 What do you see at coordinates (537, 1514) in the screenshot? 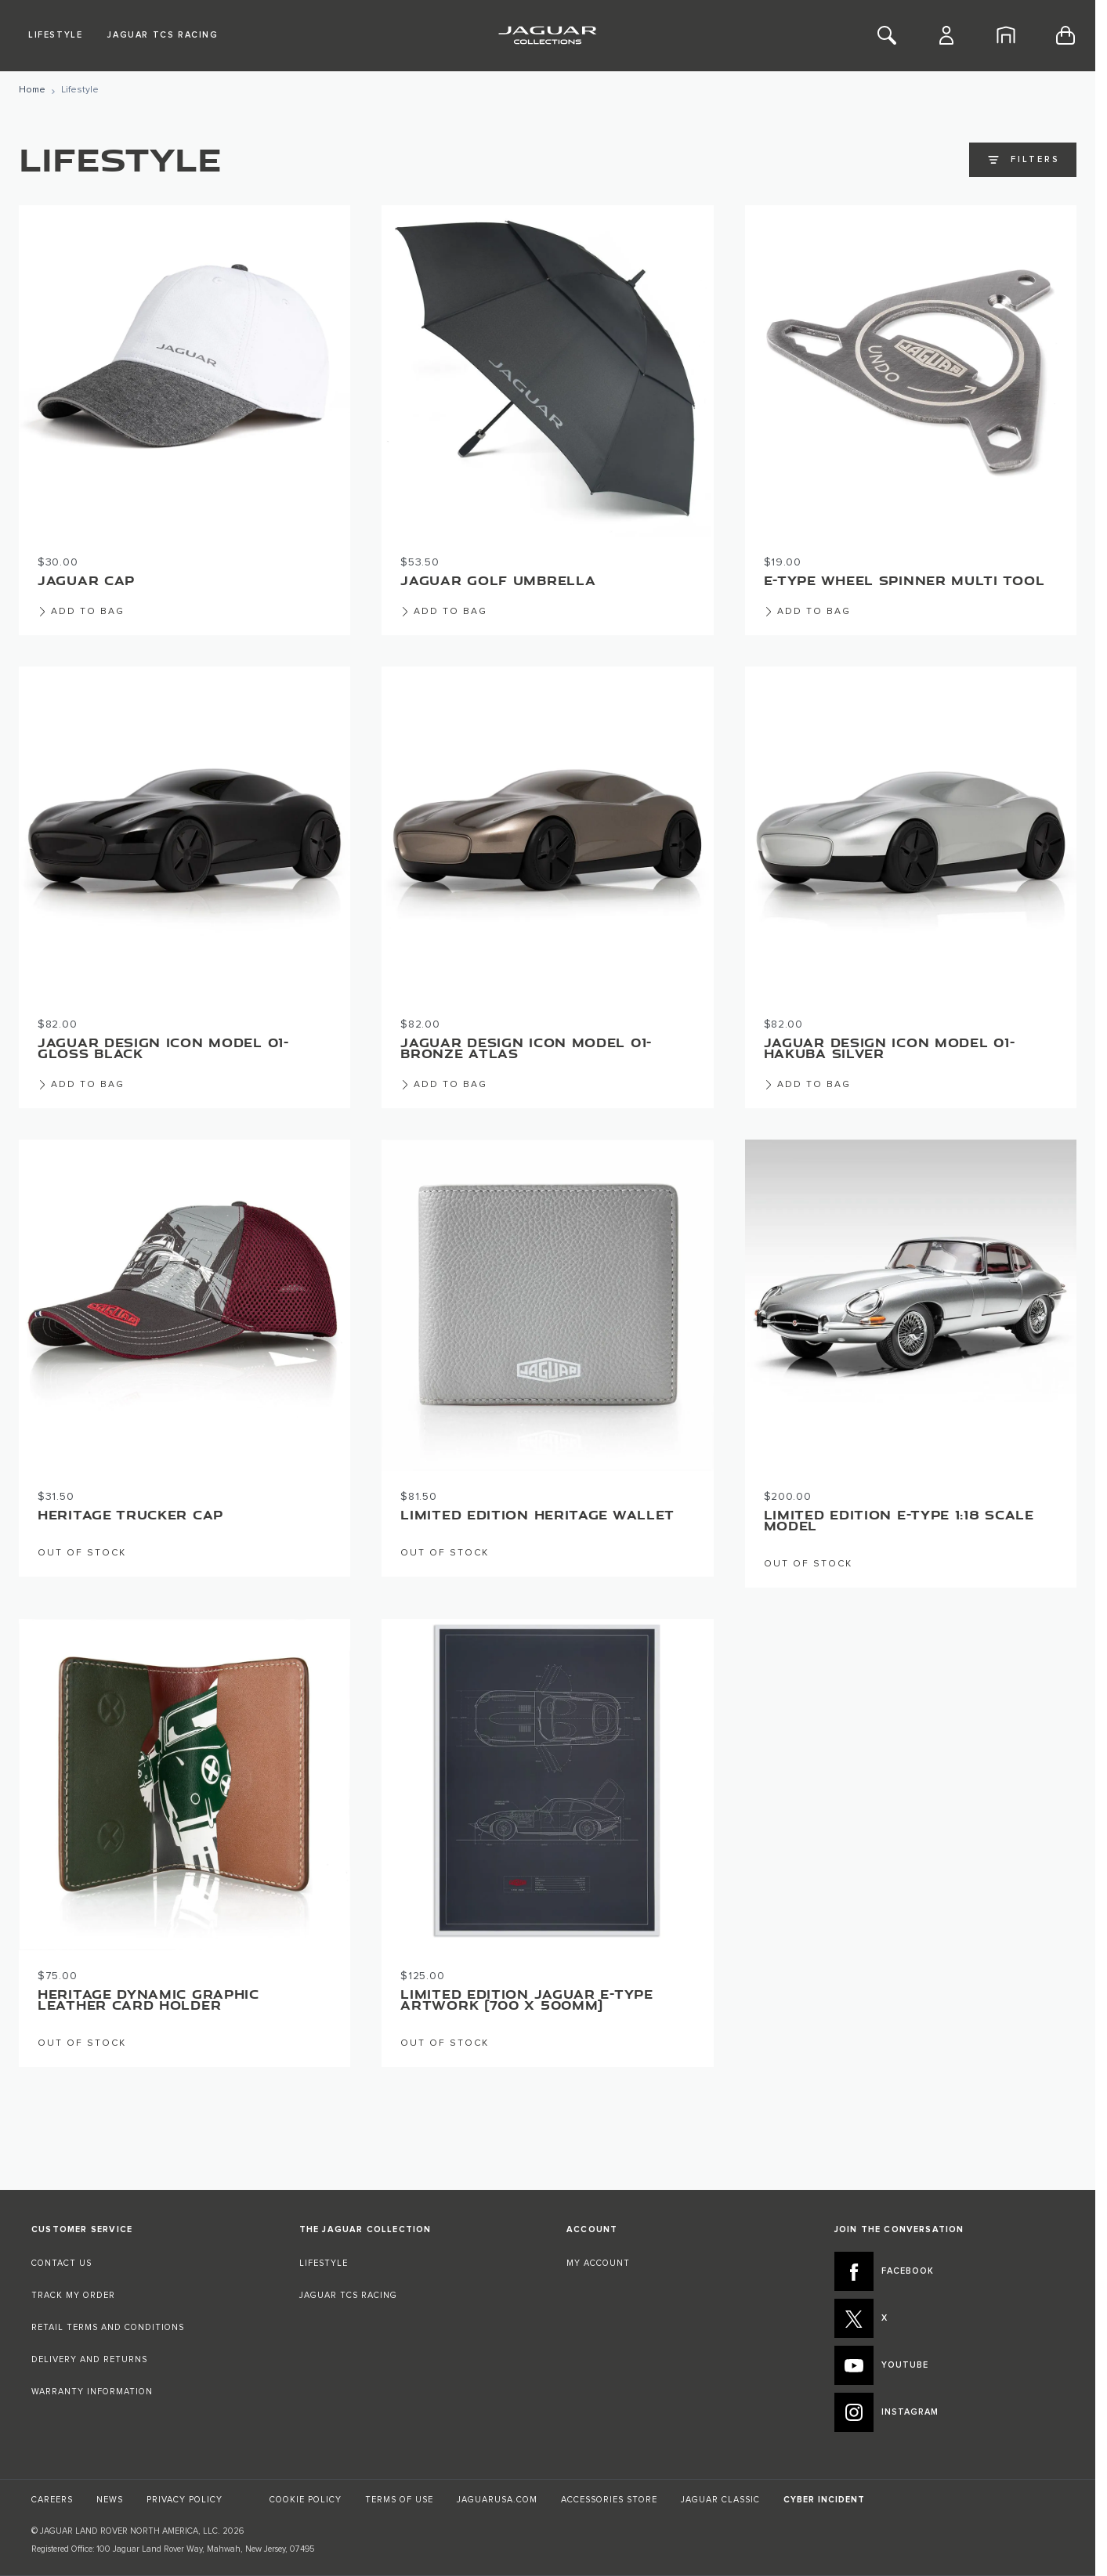
I see `Limited Edition Heritage Wallet` at bounding box center [537, 1514].